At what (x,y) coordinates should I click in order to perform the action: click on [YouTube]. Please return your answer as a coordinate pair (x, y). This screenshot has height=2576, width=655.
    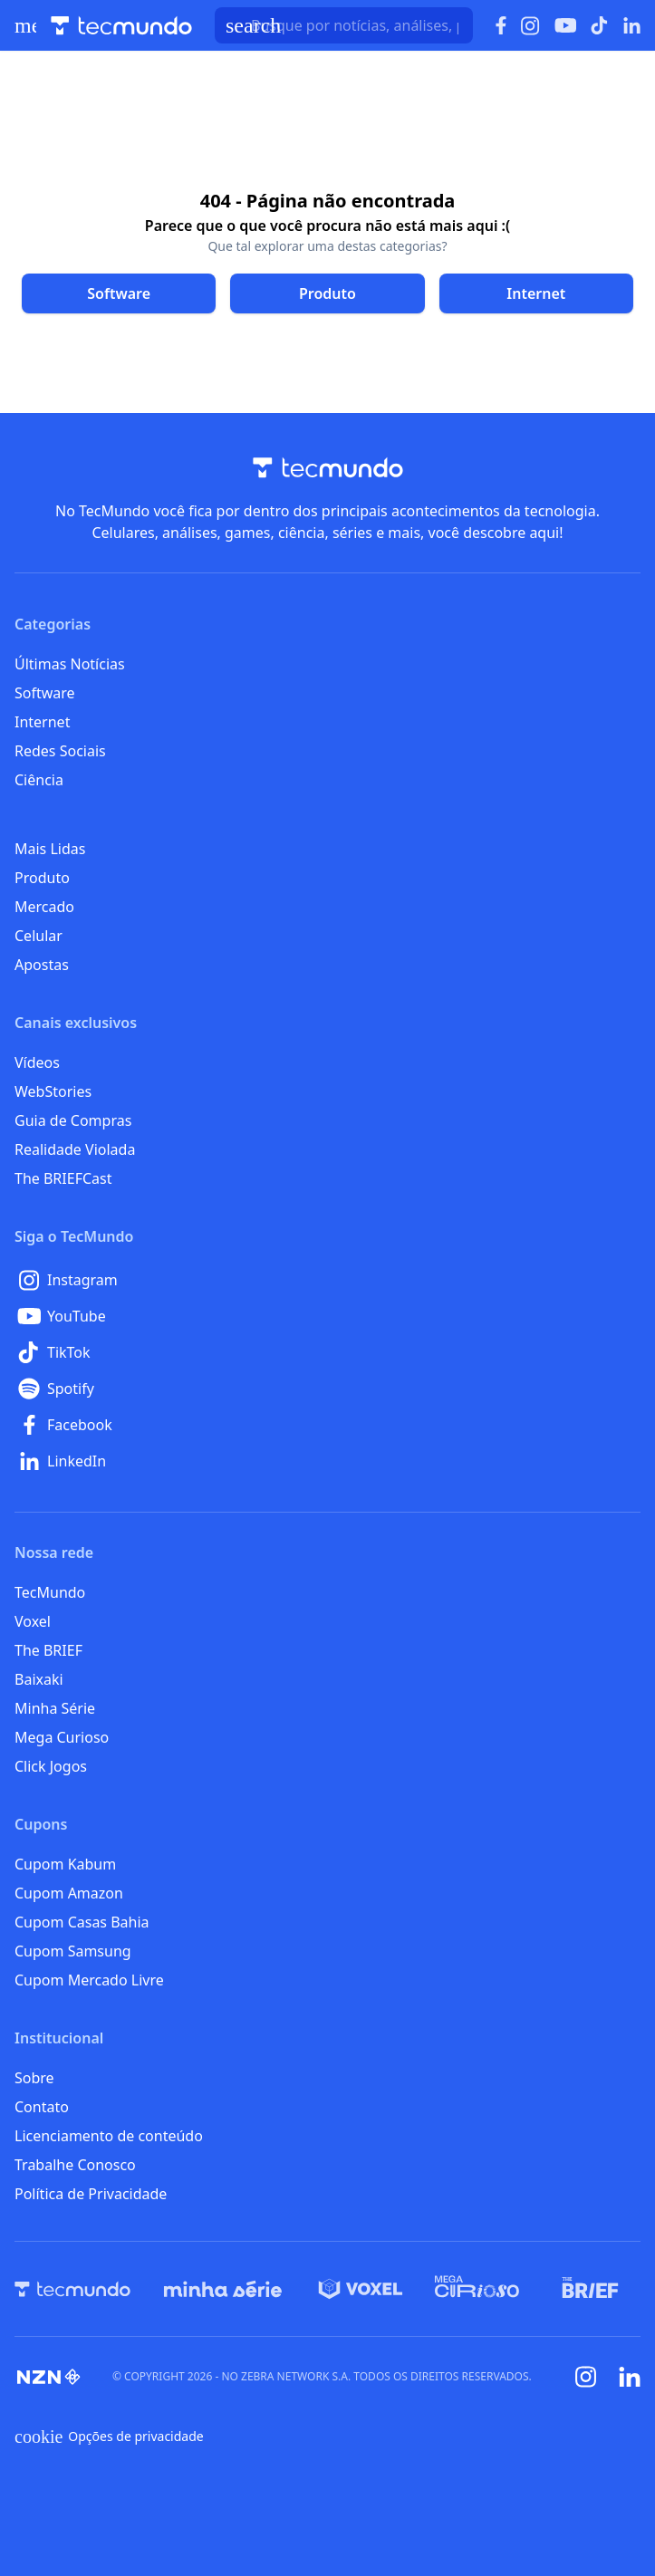
    Looking at the image, I should click on (327, 1316).